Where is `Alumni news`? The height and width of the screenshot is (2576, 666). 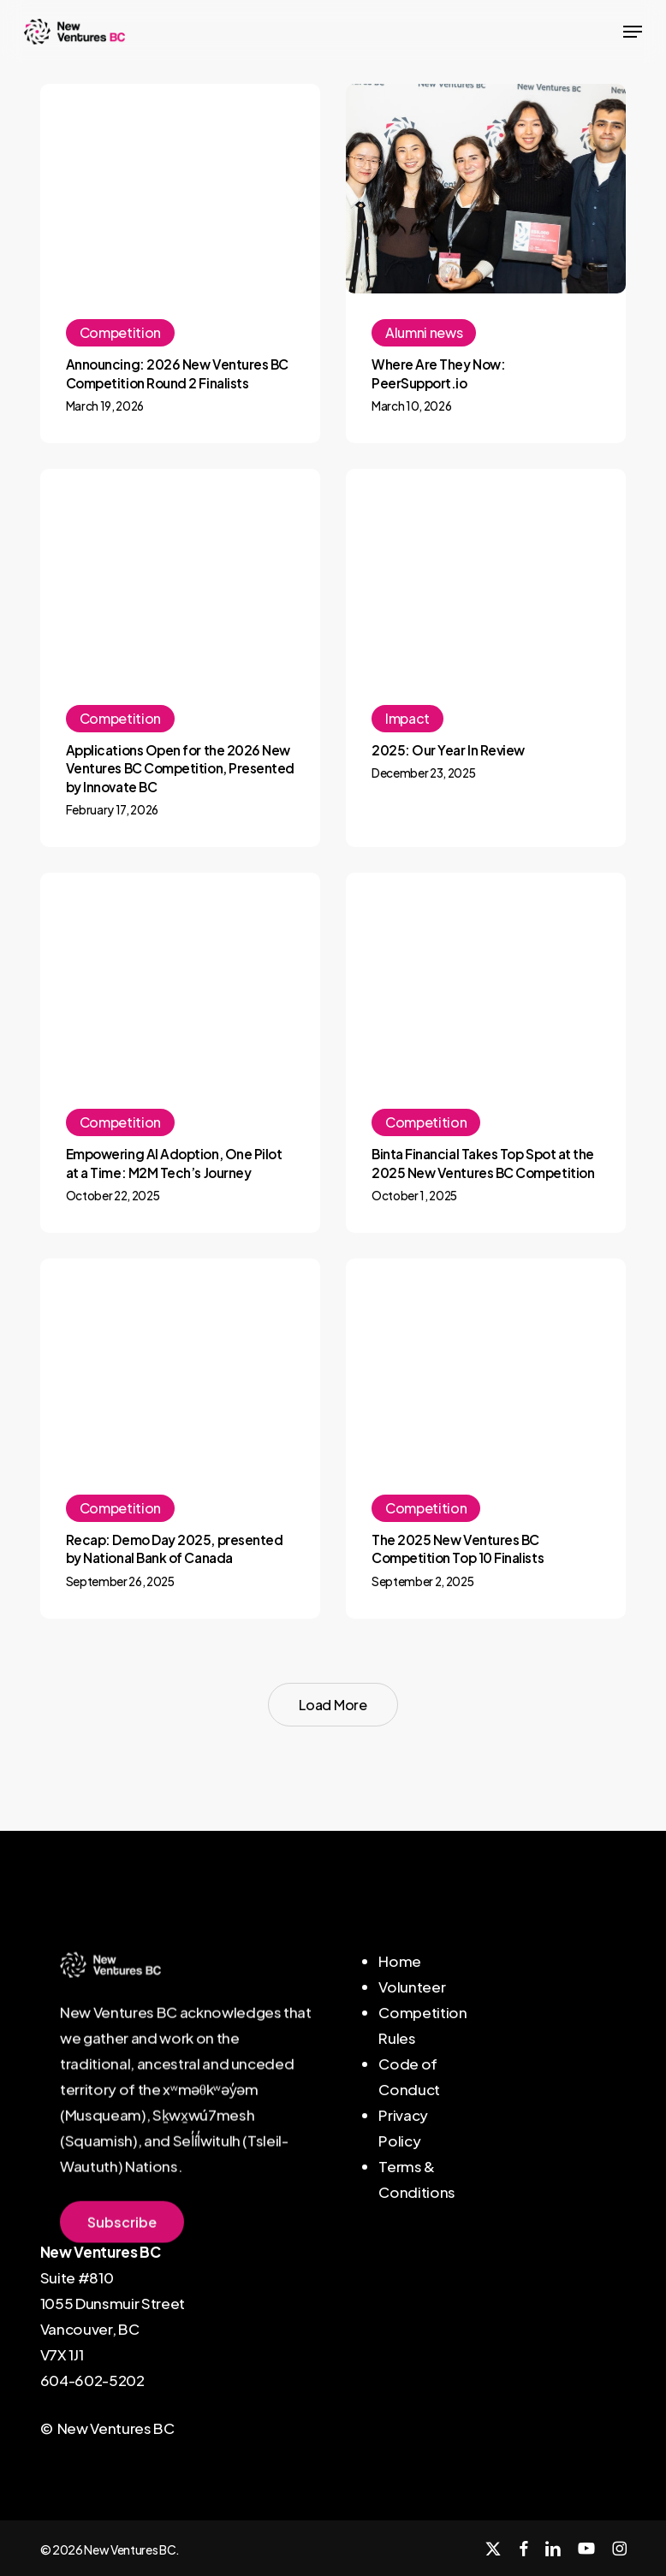
Alumni news is located at coordinates (423, 332).